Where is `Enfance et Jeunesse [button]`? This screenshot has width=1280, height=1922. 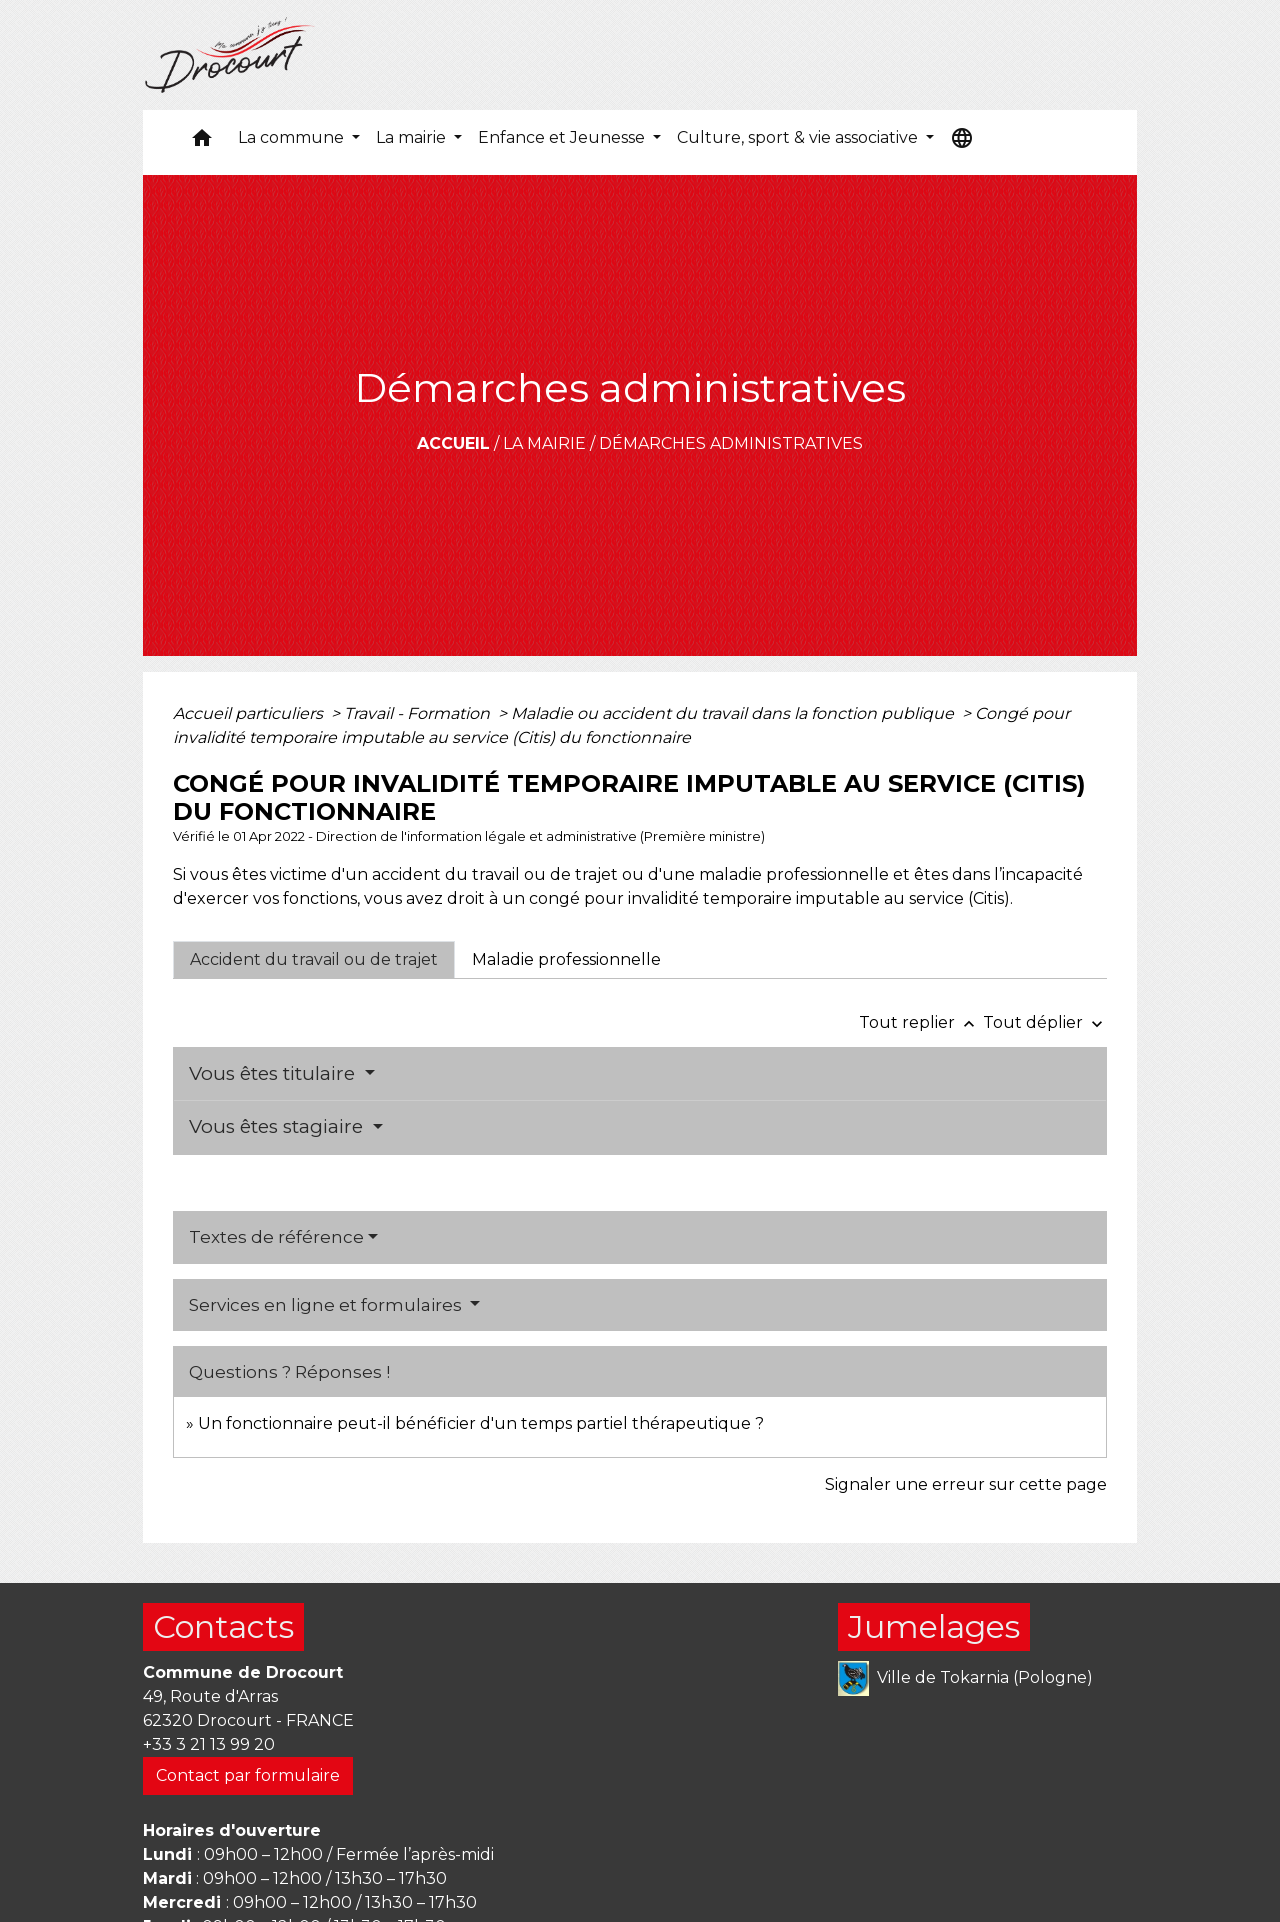 Enfance et Jeunesse [button] is located at coordinates (563, 137).